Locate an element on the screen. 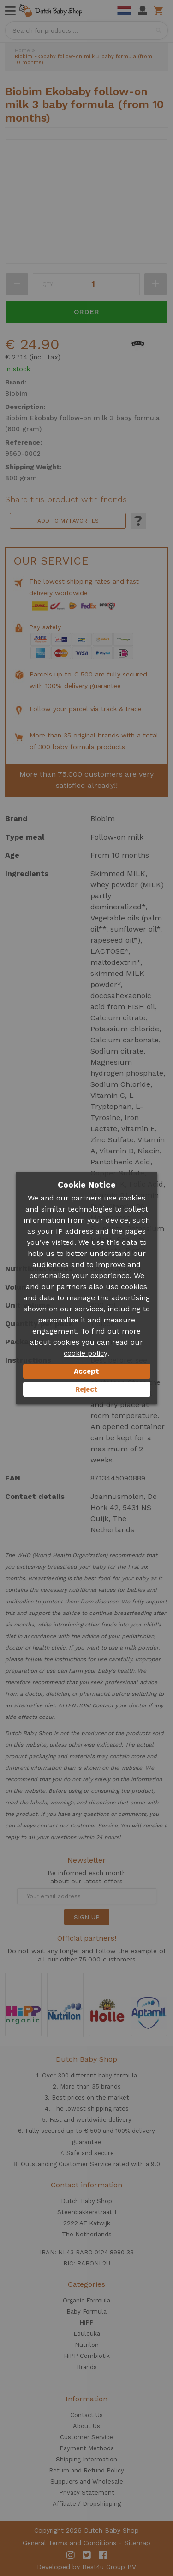  Dutch is located at coordinates (124, 10).